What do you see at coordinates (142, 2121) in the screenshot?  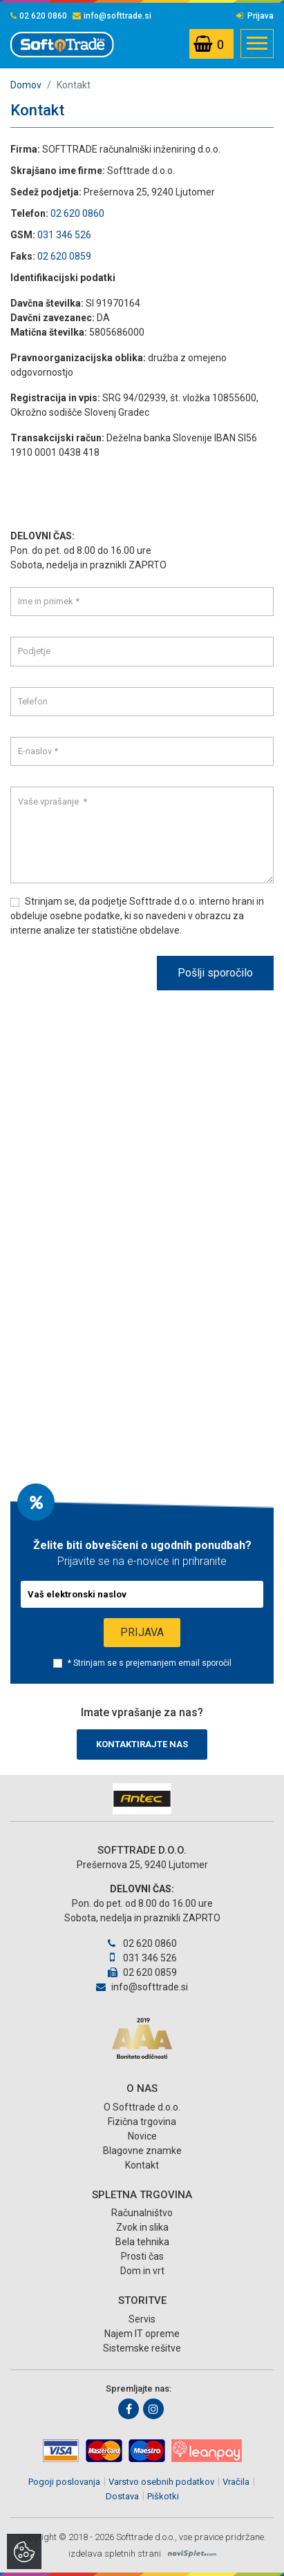 I see `Fizična trgovina` at bounding box center [142, 2121].